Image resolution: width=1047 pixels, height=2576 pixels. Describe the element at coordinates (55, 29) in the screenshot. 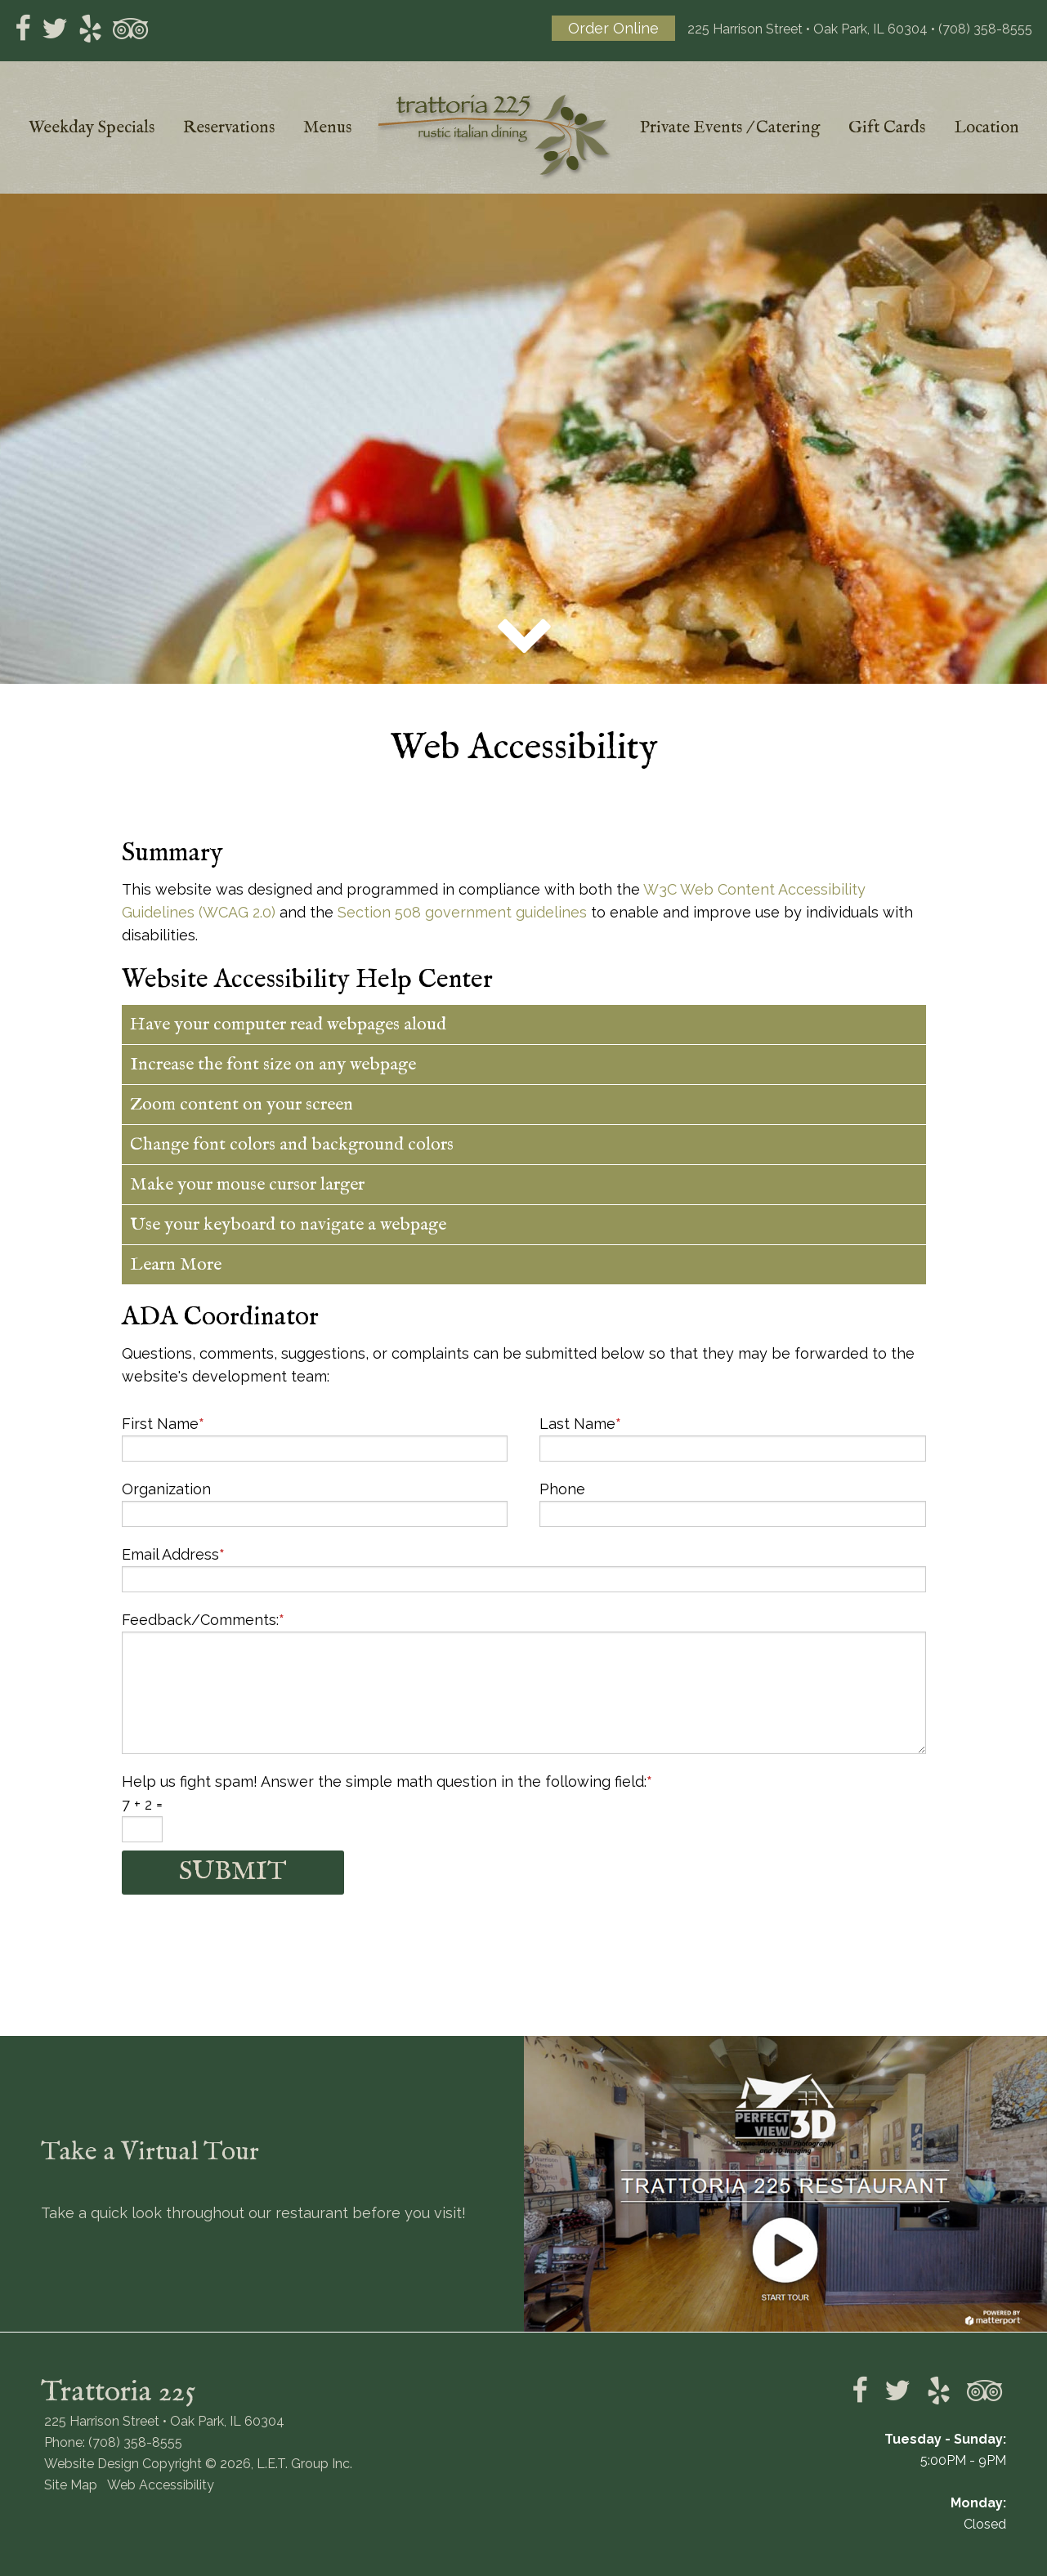

I see `Twitter` at that location.